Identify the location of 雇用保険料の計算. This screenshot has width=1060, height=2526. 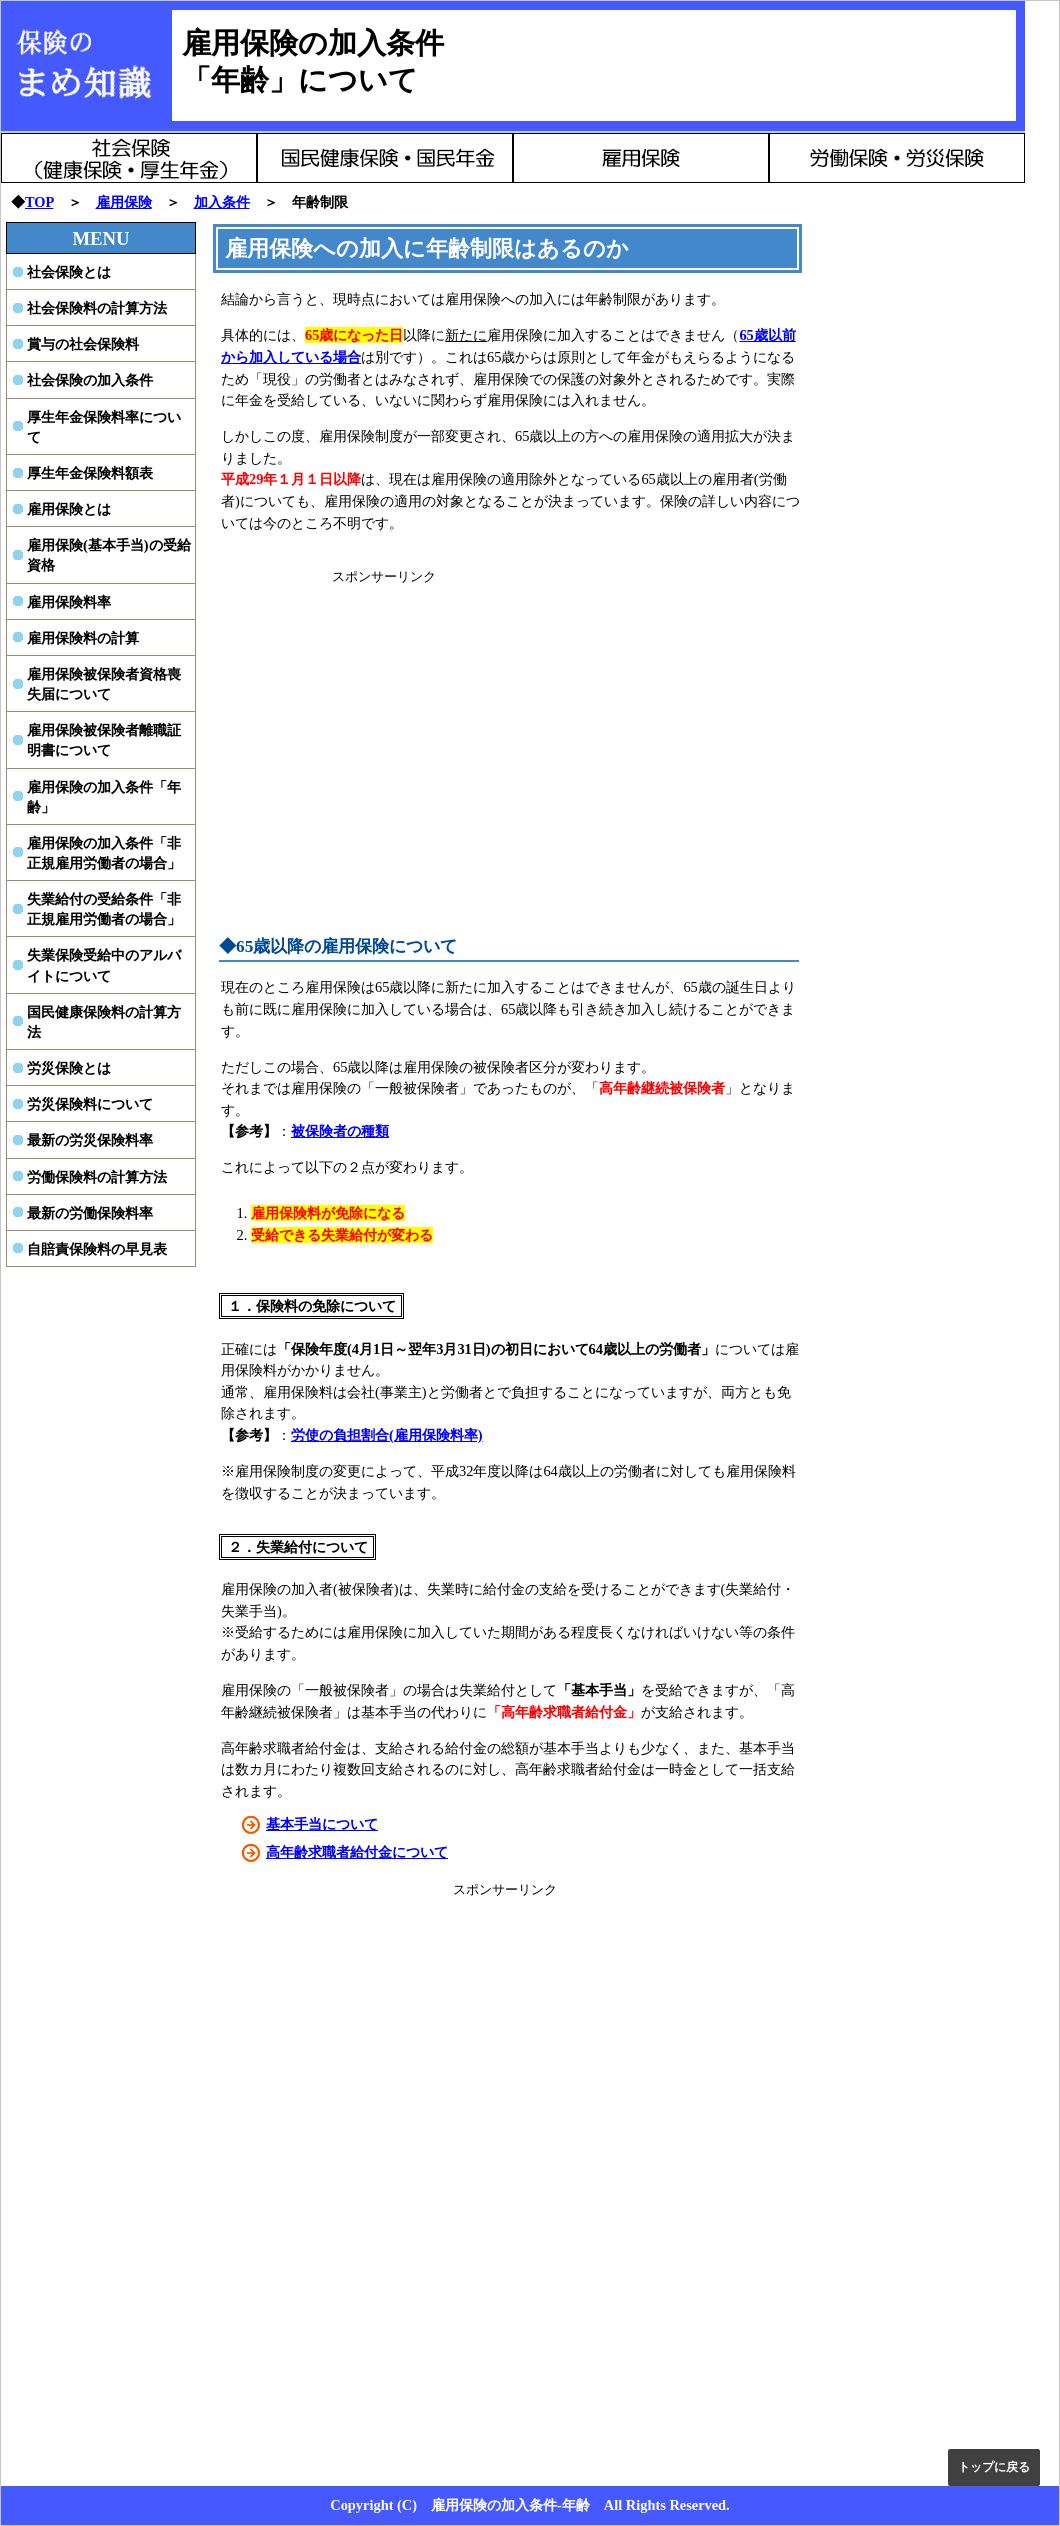
(83, 638).